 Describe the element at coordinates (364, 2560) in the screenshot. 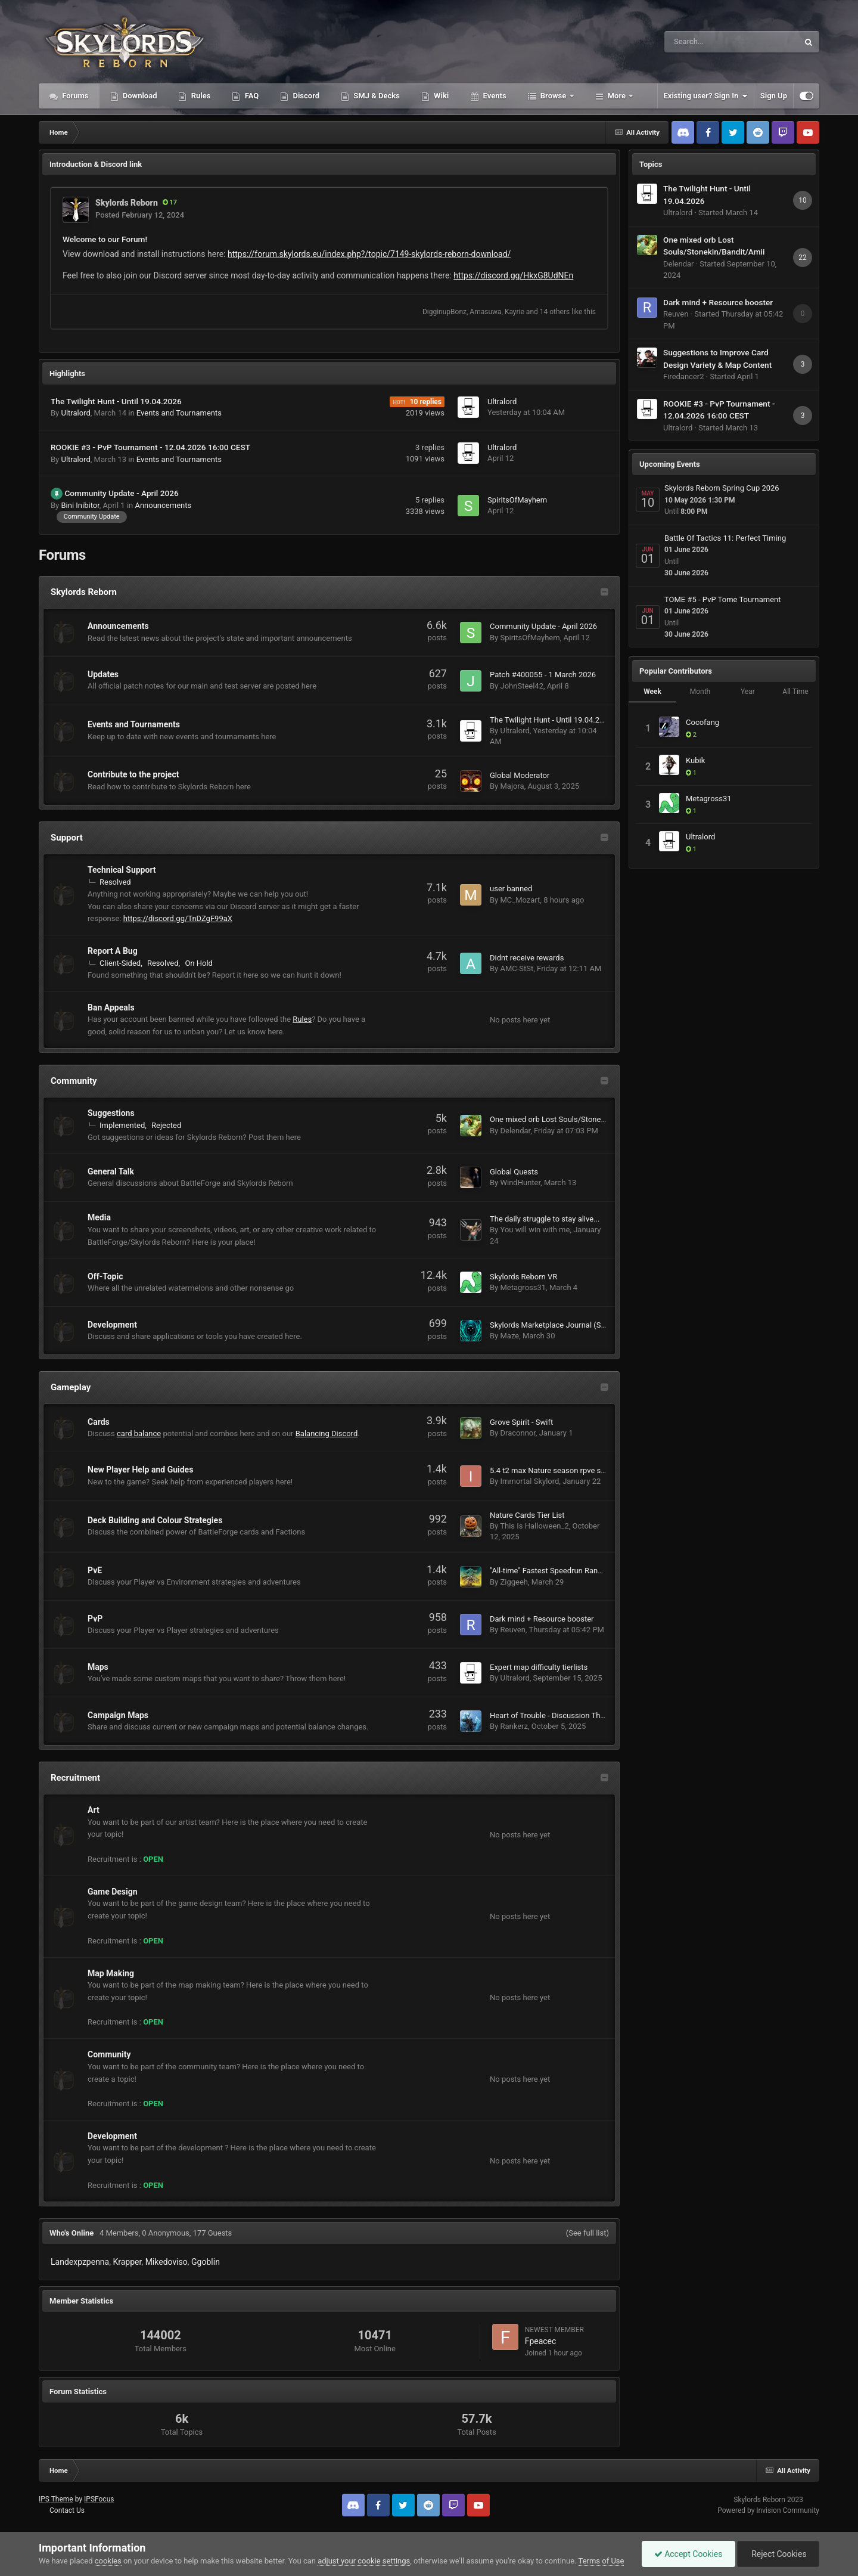

I see `adjust your cookie settings` at that location.